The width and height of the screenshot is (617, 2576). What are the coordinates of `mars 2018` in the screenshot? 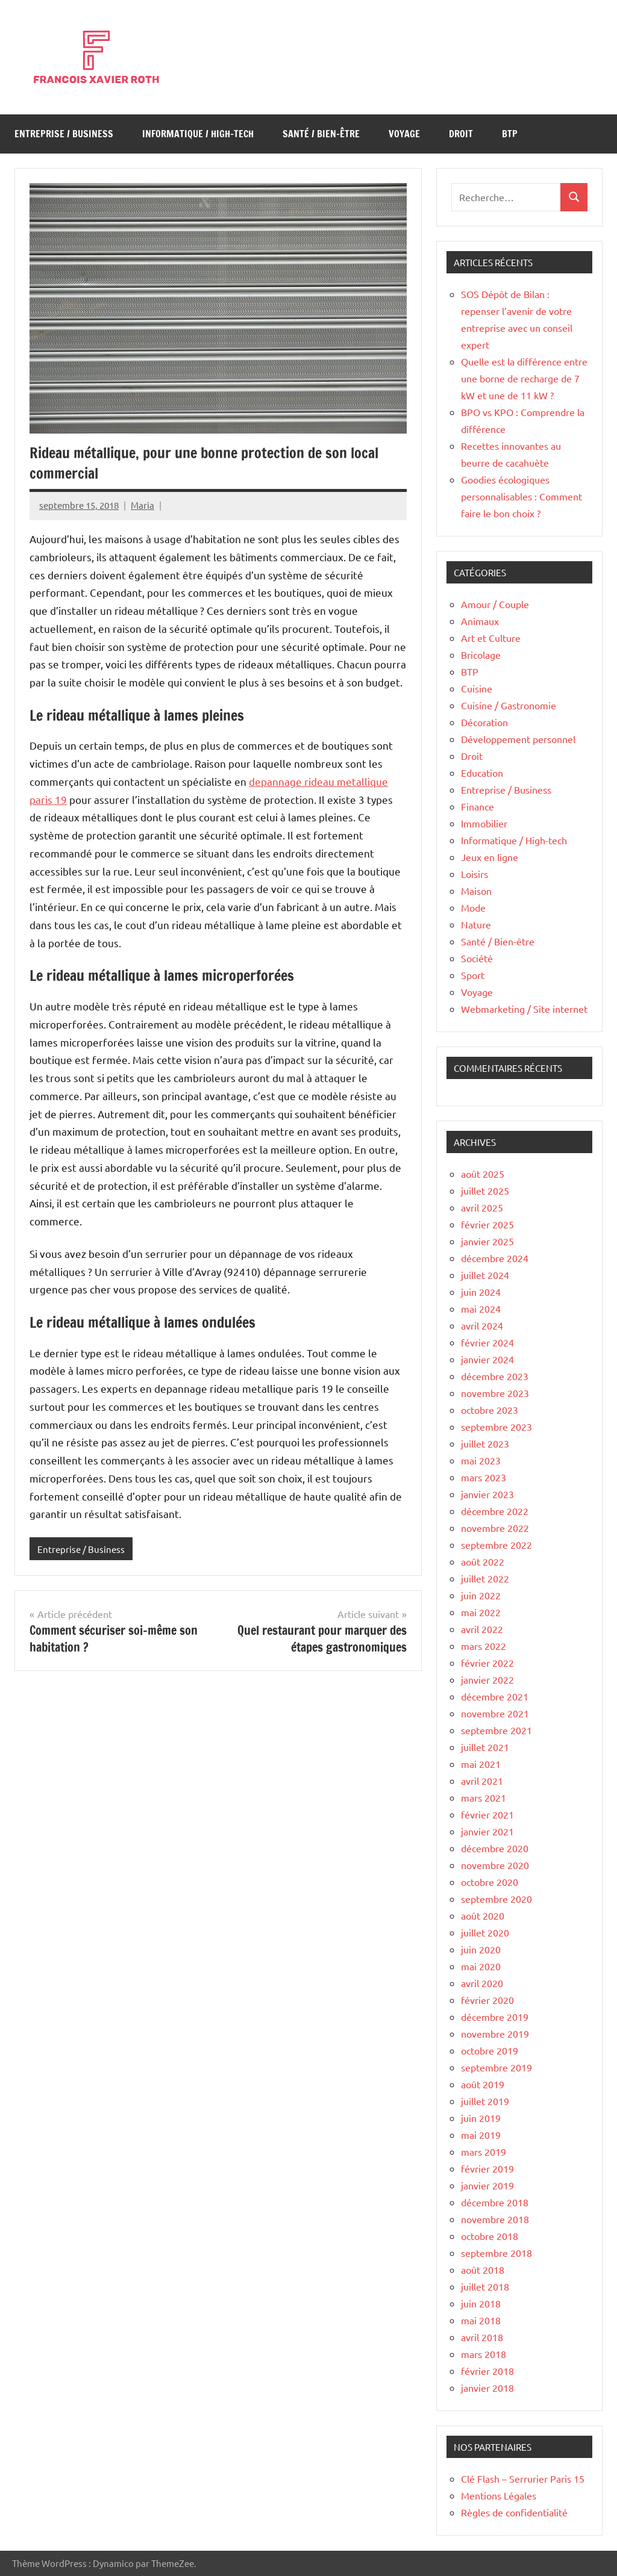 It's located at (483, 2354).